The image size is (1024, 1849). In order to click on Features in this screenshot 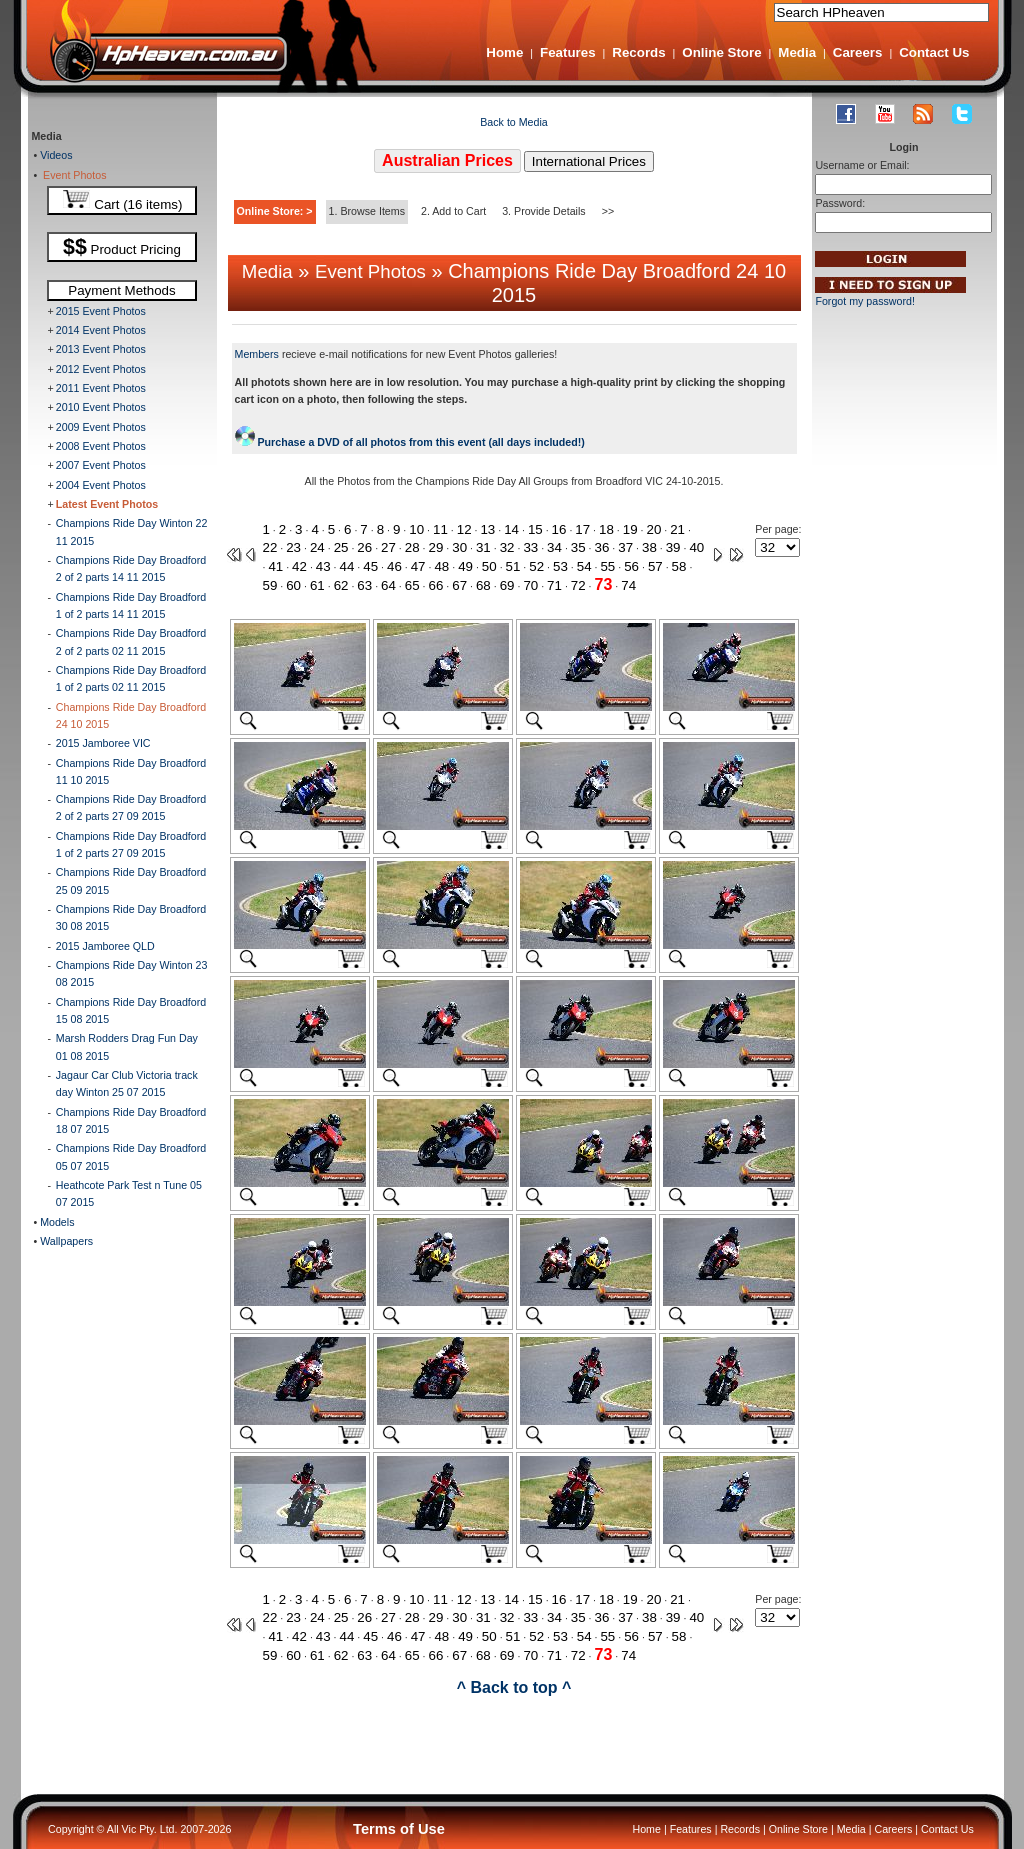, I will do `click(568, 52)`.